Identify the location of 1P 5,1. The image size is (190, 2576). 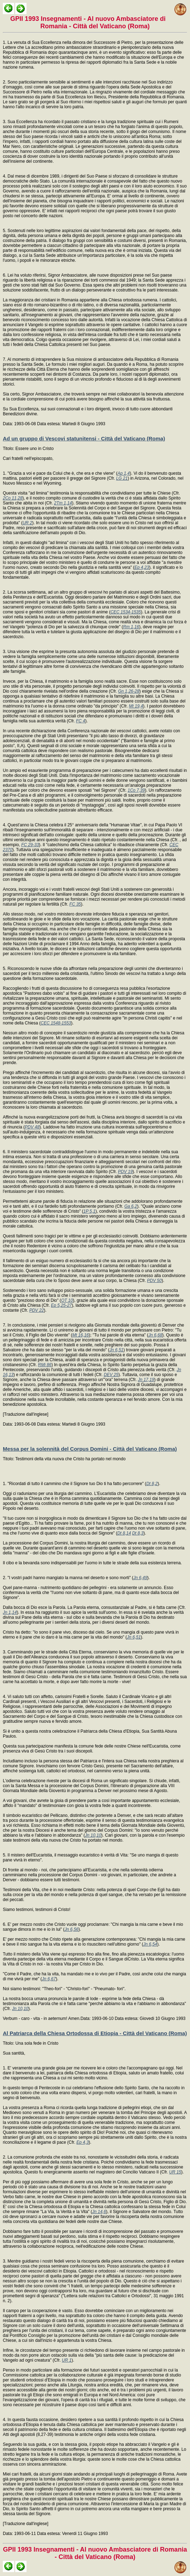
(89, 1211).